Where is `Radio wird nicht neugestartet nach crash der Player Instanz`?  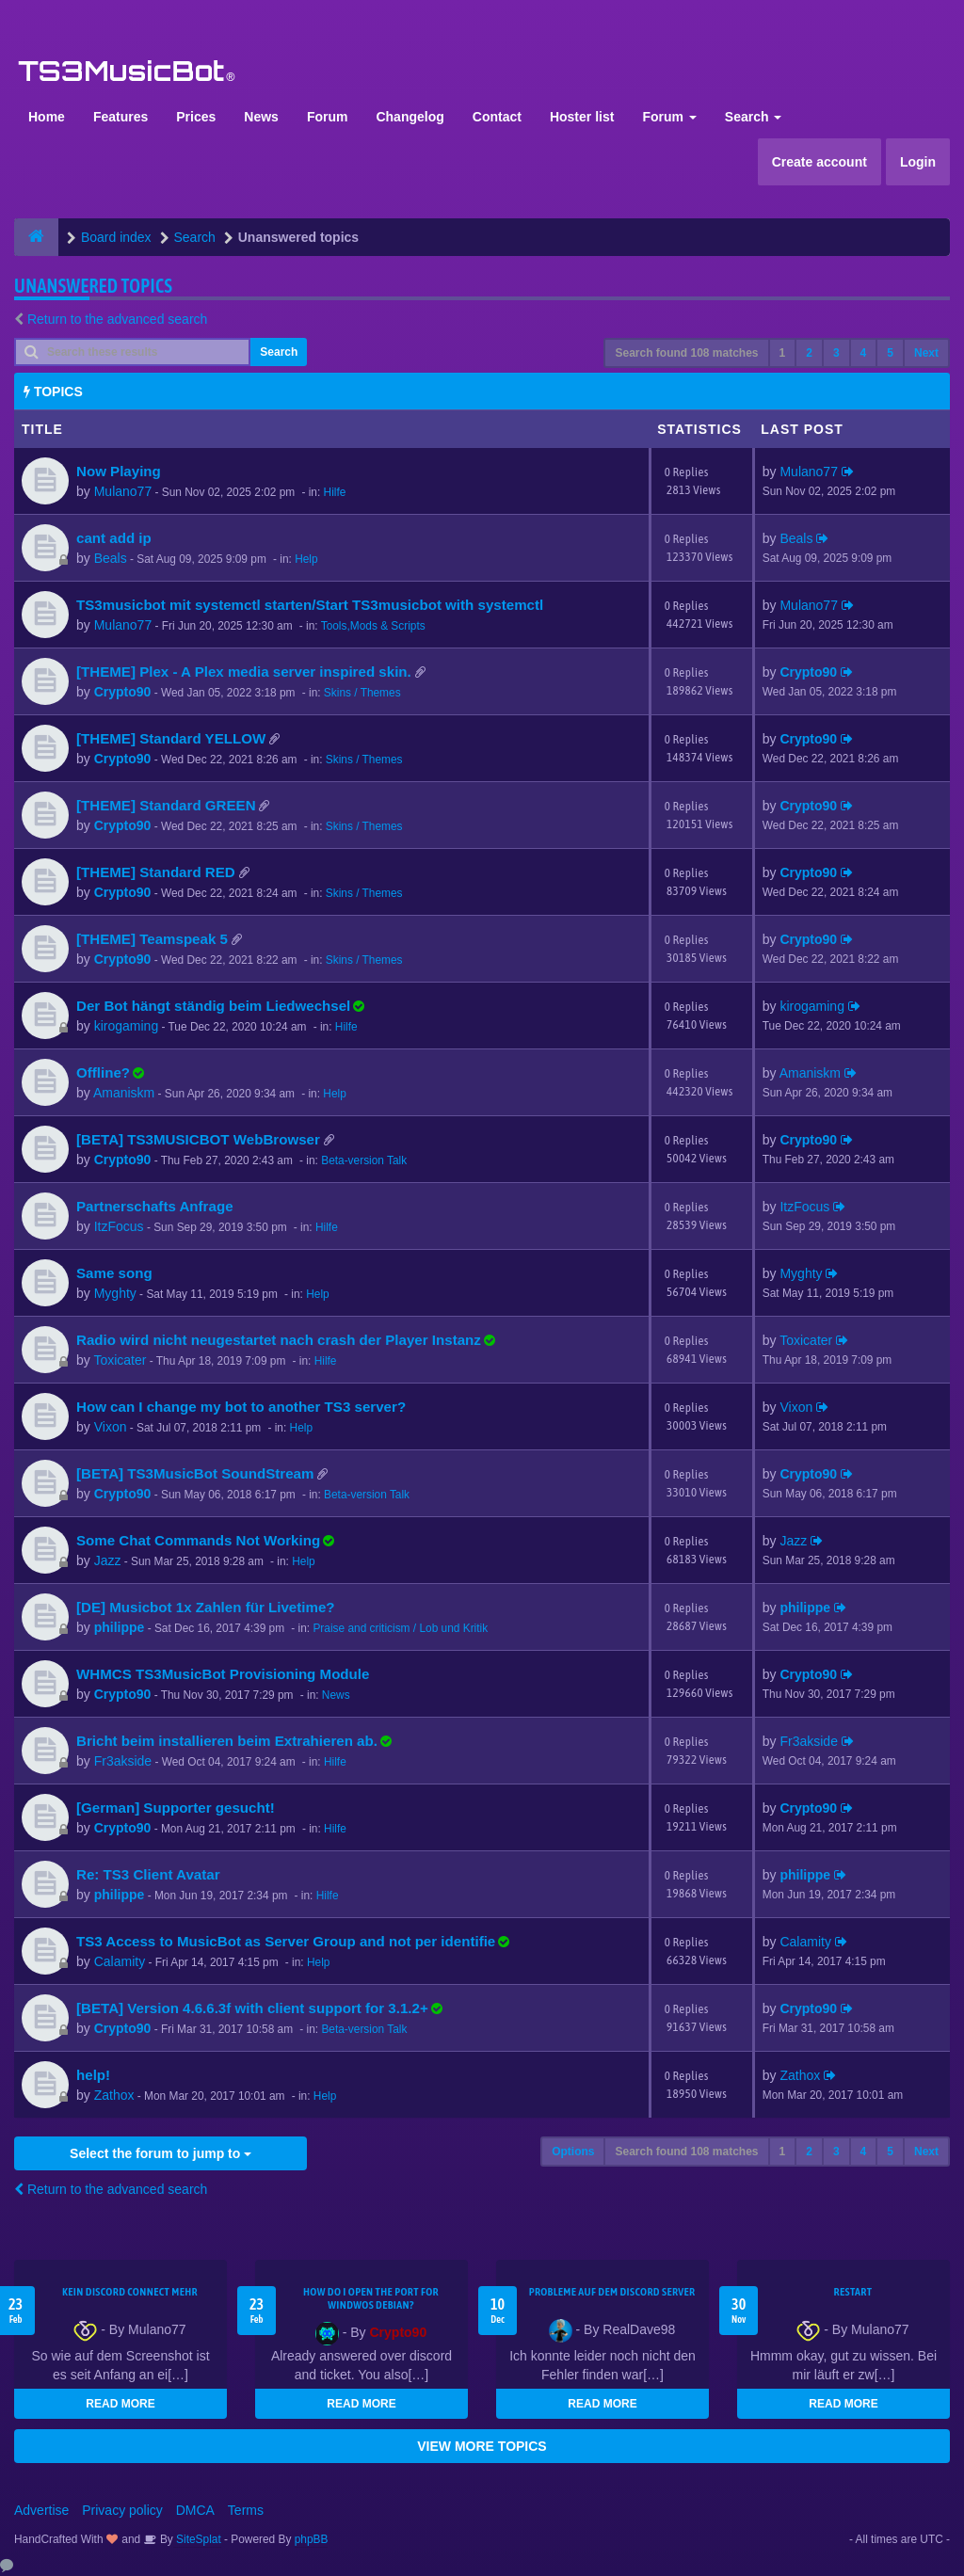
Radio wird nicht neugestartet nach crash der Player Instanz is located at coordinates (278, 1340).